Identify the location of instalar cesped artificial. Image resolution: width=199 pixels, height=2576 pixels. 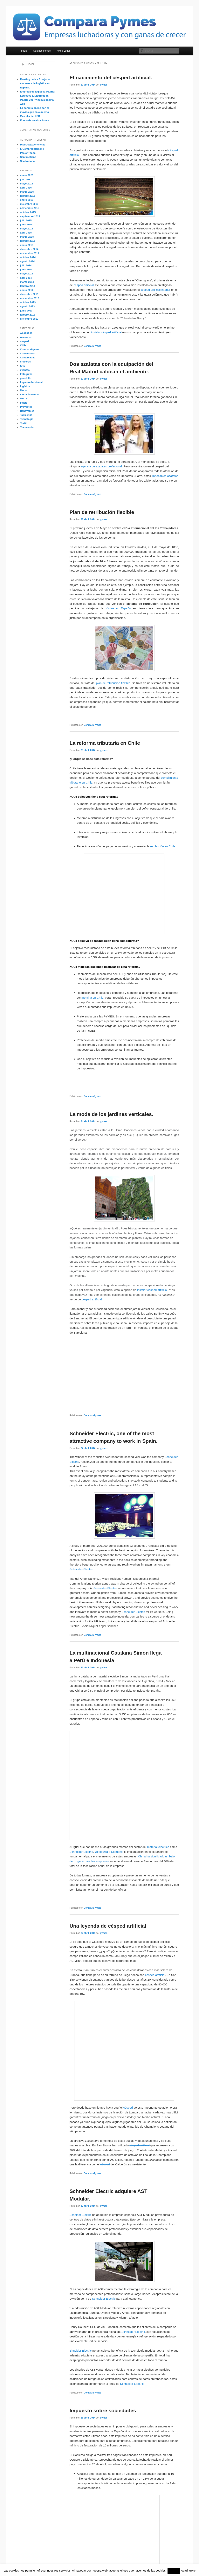
(151, 1289).